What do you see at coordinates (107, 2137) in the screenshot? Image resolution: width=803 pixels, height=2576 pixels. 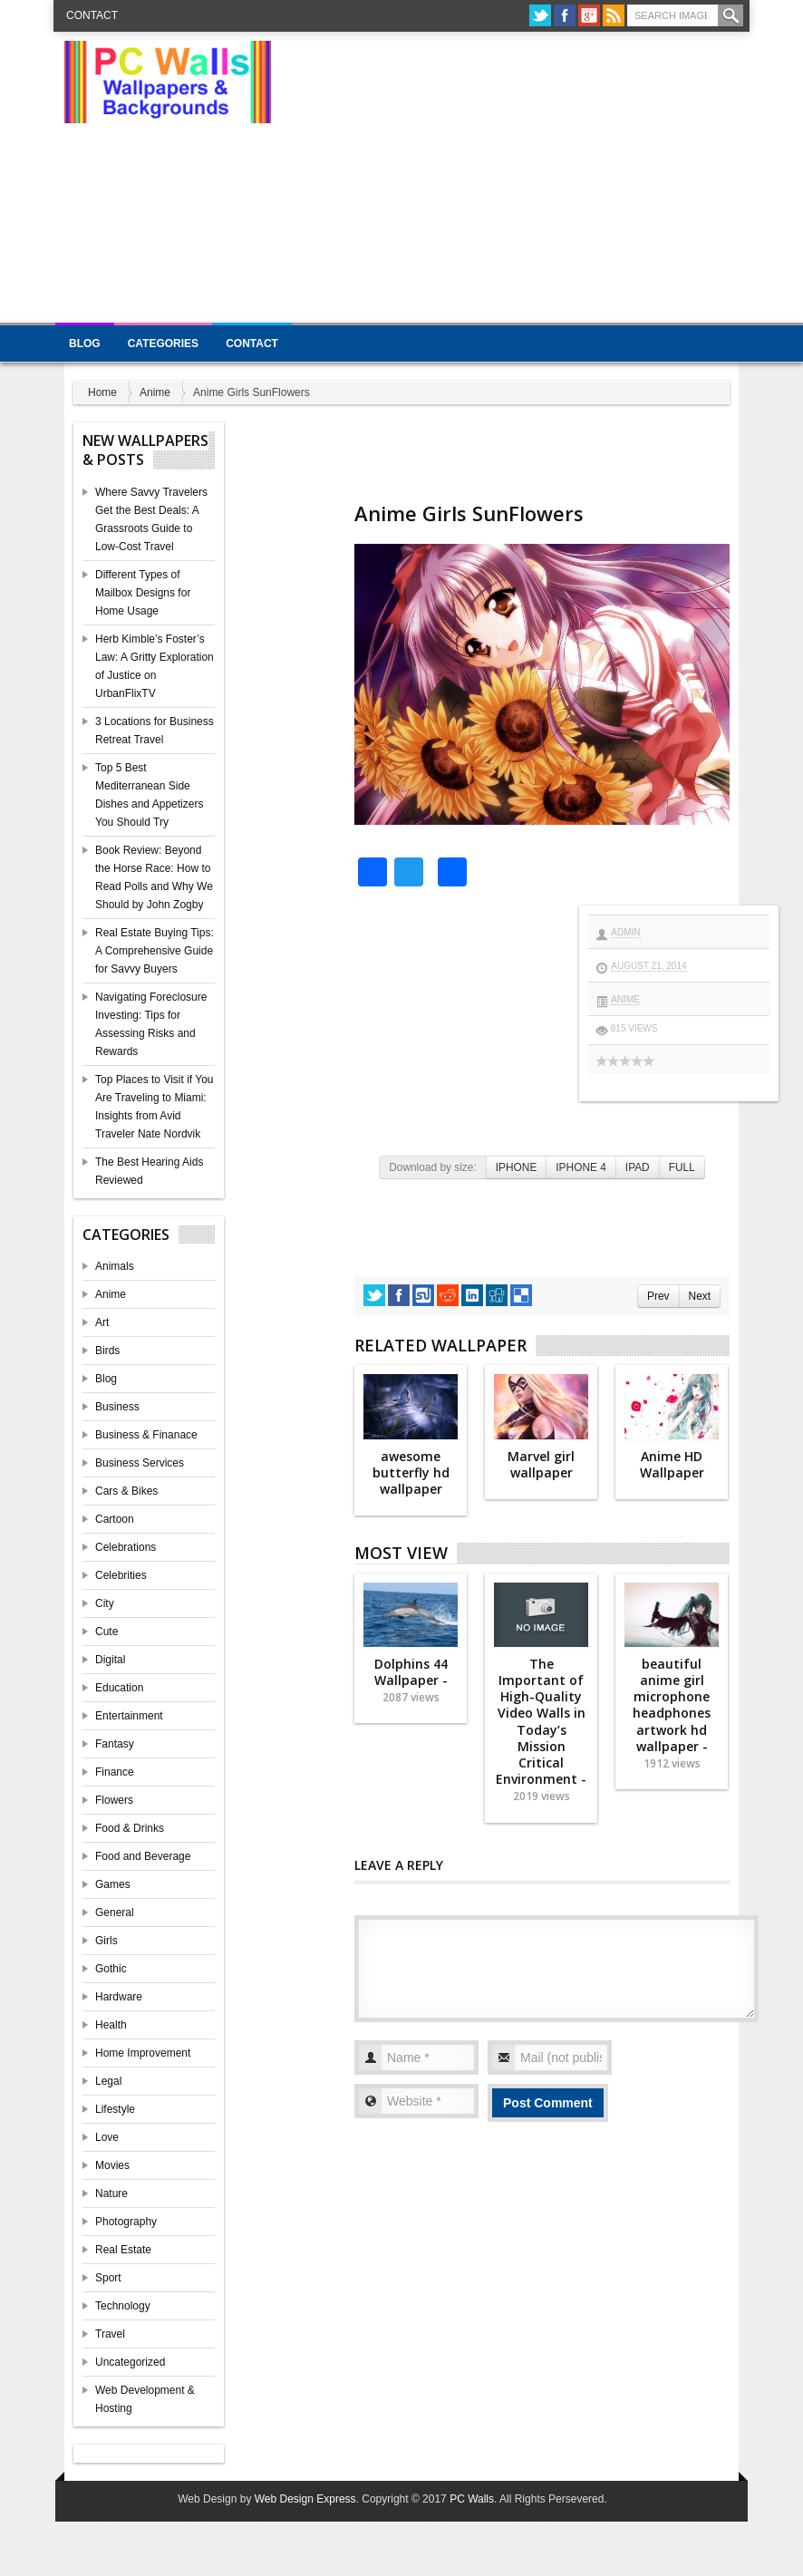 I see `Love` at bounding box center [107, 2137].